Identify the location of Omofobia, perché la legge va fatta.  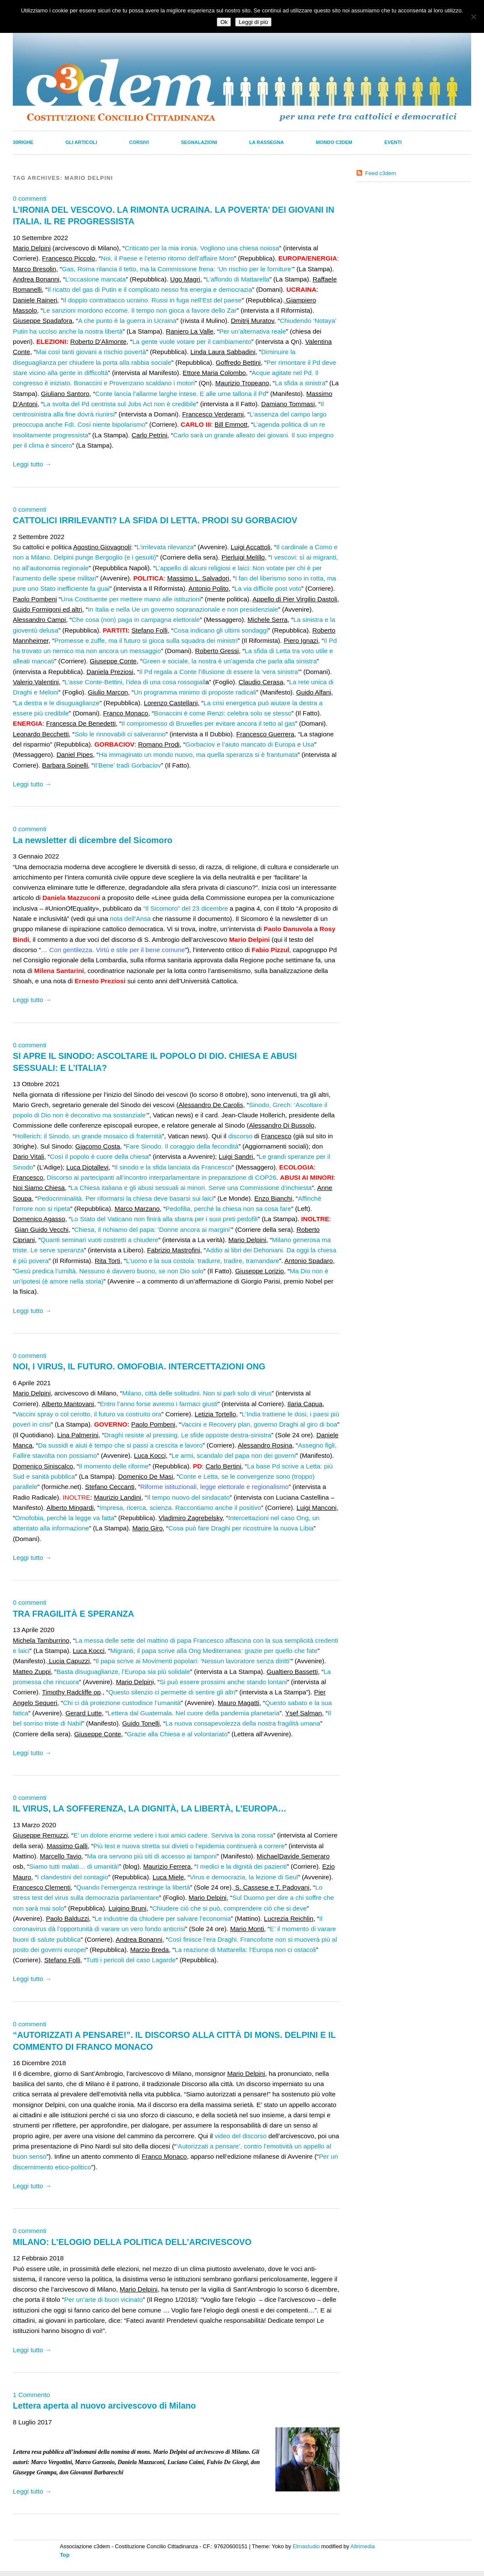
(64, 1517).